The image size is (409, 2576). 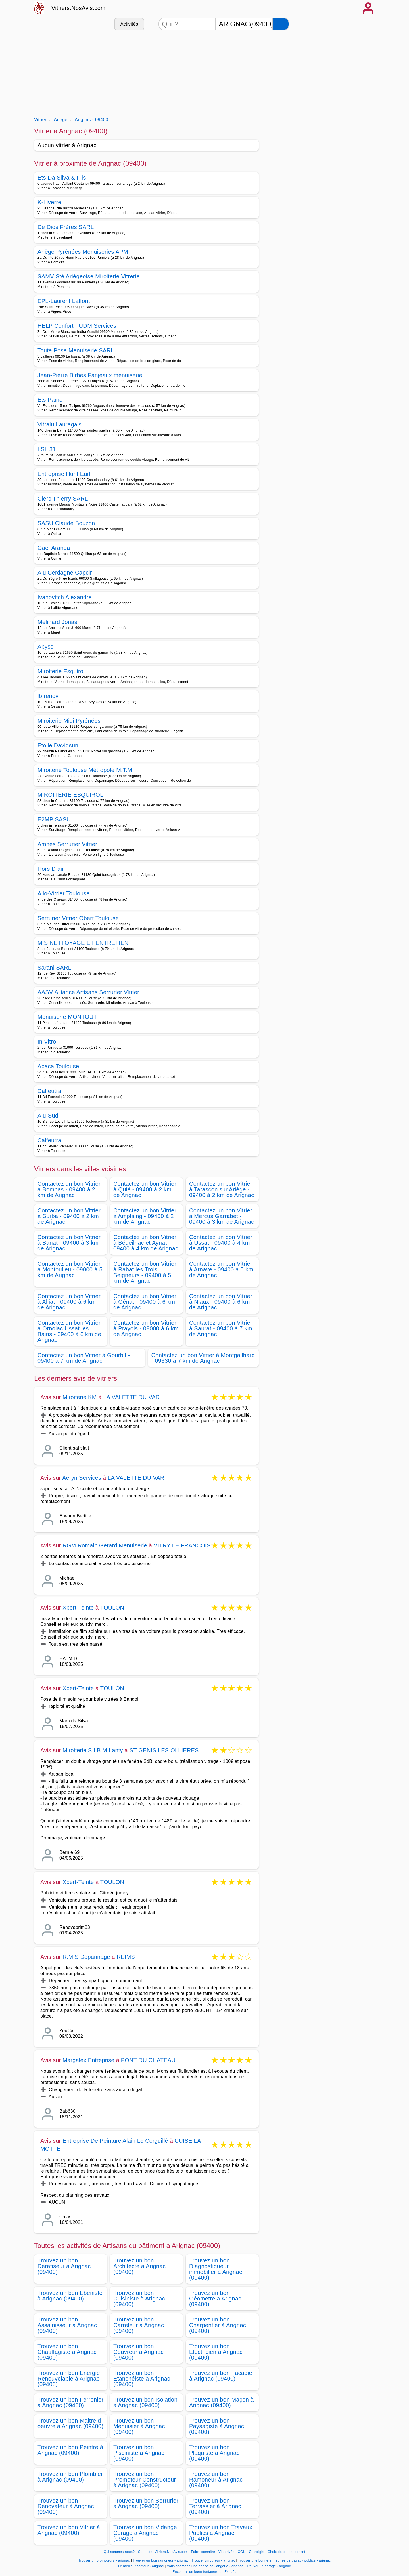 What do you see at coordinates (145, 1243) in the screenshot?
I see `Contactez un bon Vitrier à Bédeilhac et Aynat - 09400 à 4 km de Arignac` at bounding box center [145, 1243].